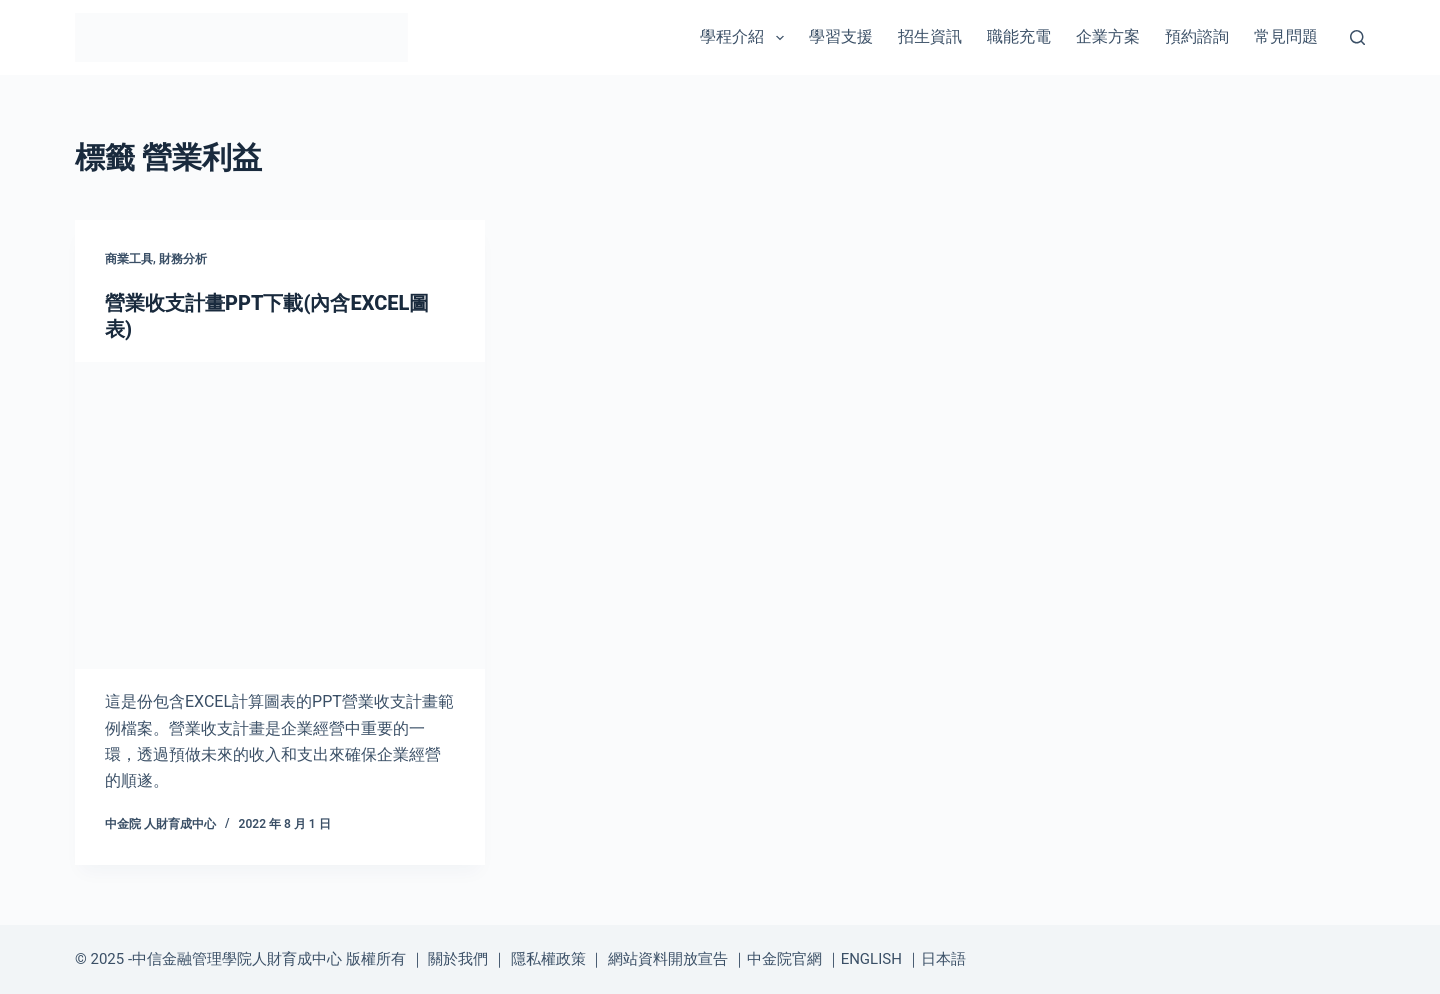 This screenshot has width=1440, height=994. Describe the element at coordinates (841, 36) in the screenshot. I see `學習支援` at that location.